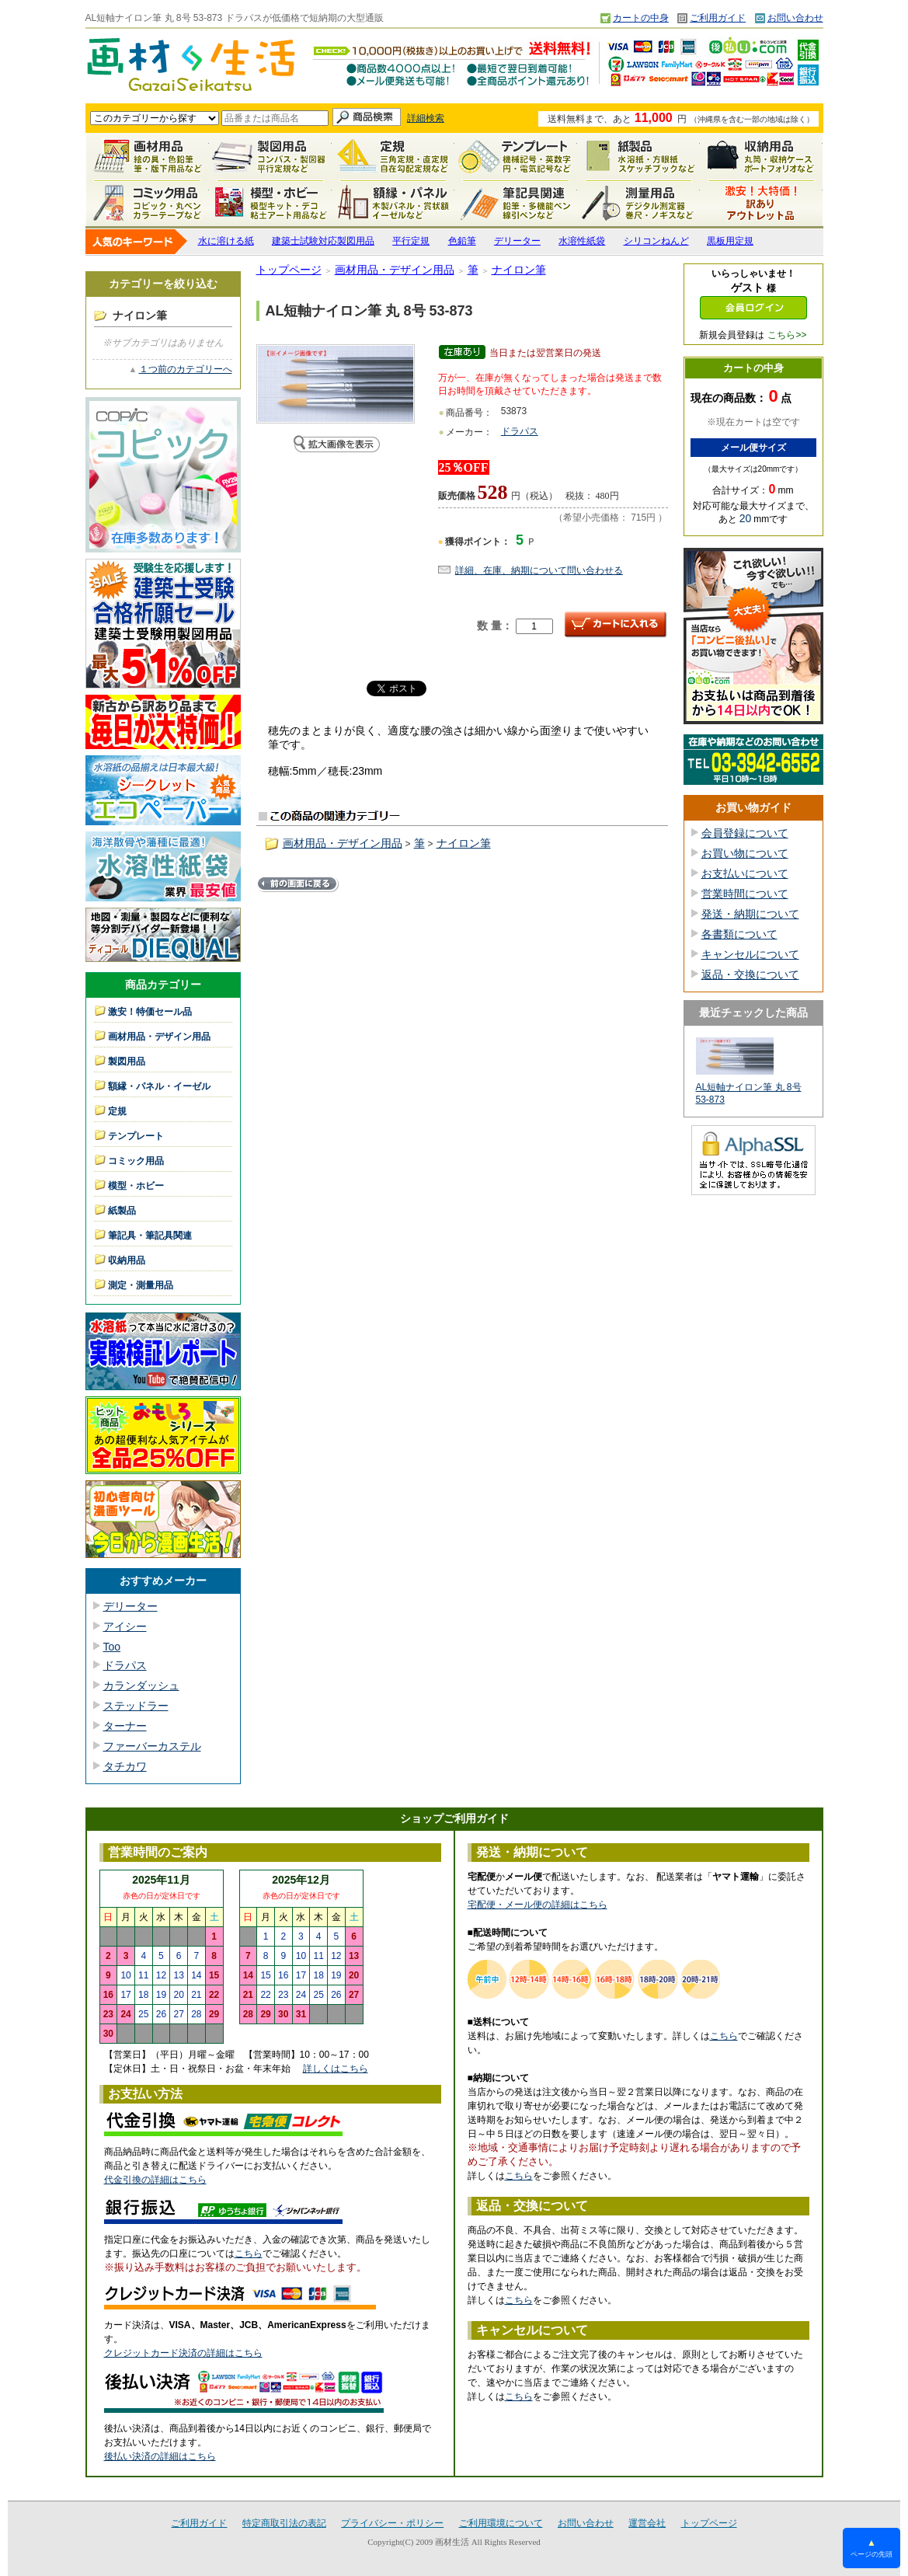 The image size is (908, 2576). I want to click on こちら>>, so click(786, 334).